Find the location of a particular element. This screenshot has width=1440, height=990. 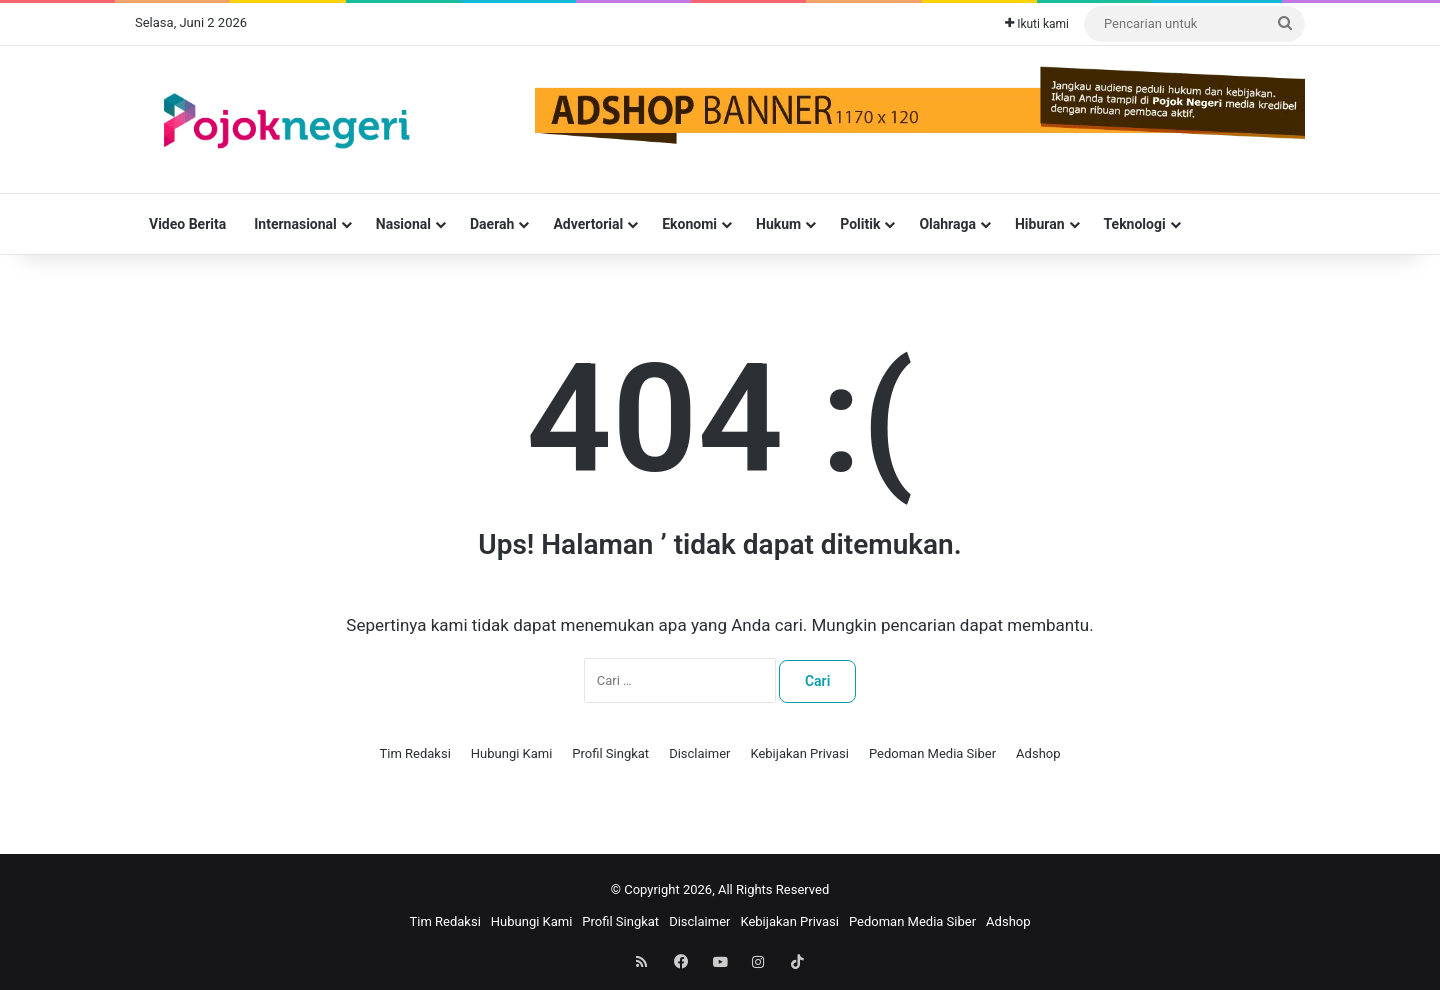

Teknologi is located at coordinates (1135, 224).